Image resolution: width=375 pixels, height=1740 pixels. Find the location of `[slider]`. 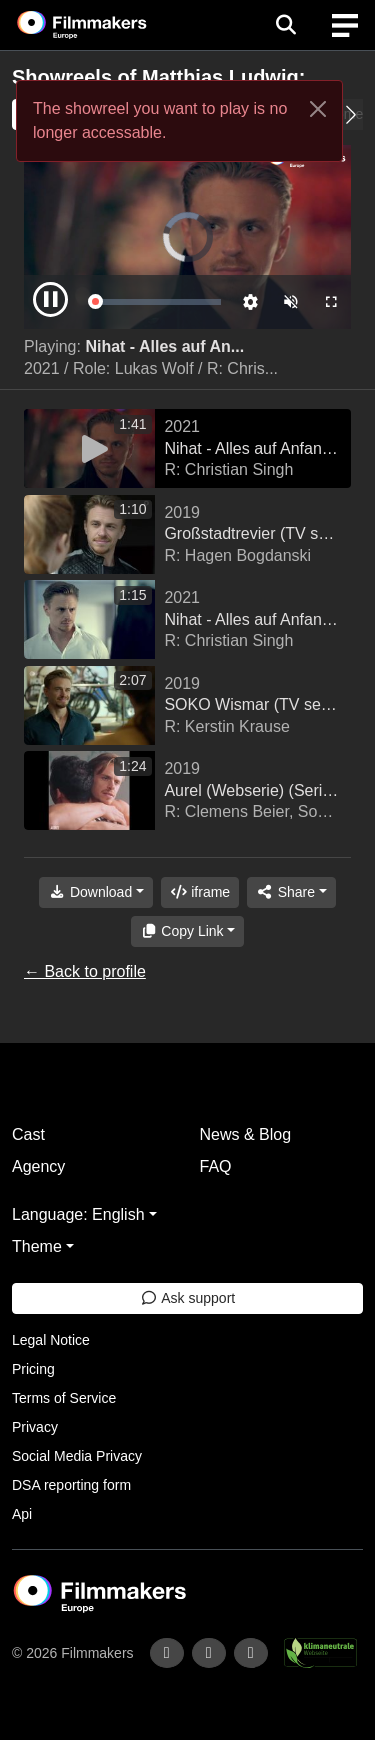

[slider] is located at coordinates (157, 302).